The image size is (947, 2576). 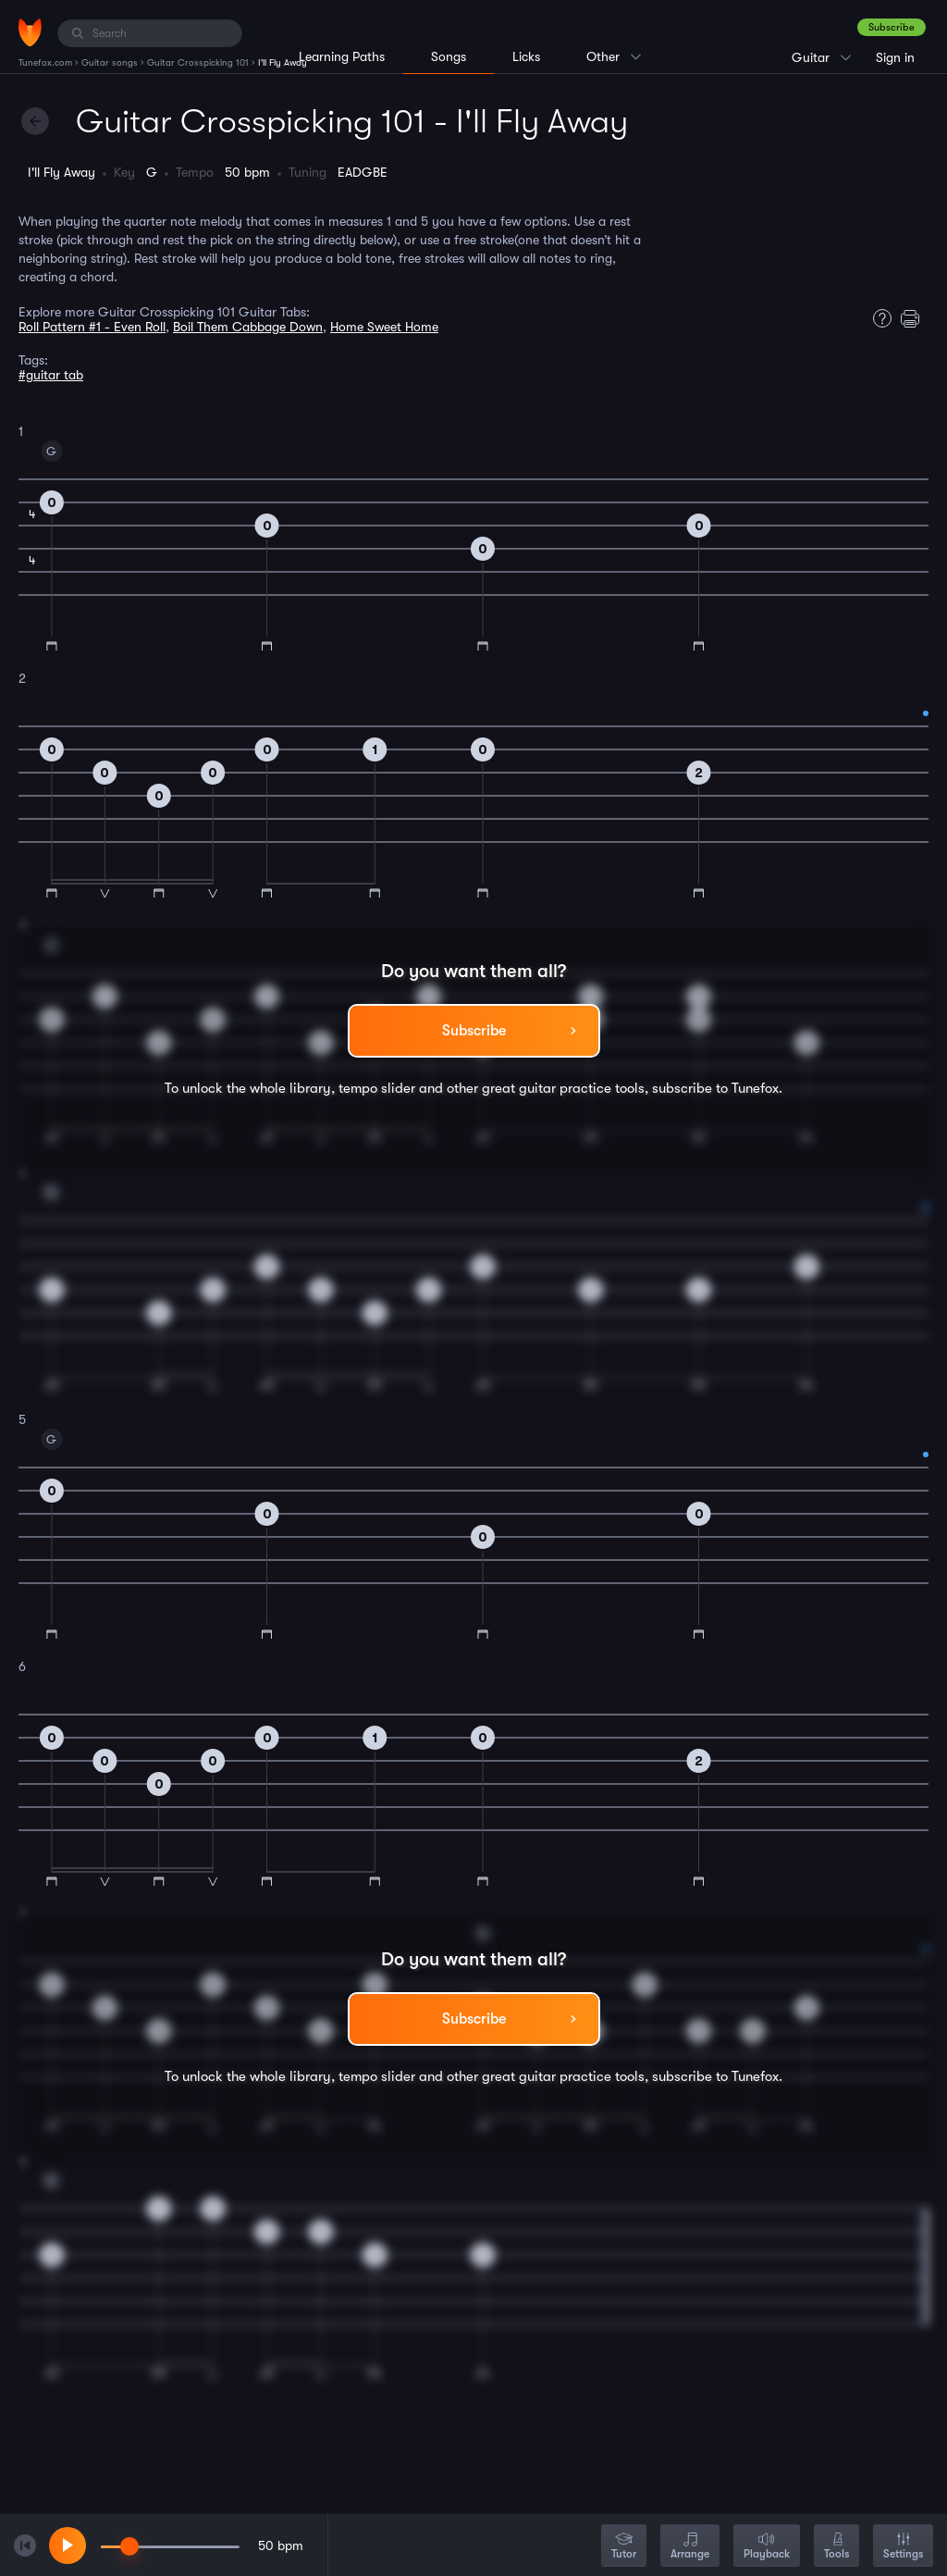 I want to click on Playback, so click(x=767, y=2547).